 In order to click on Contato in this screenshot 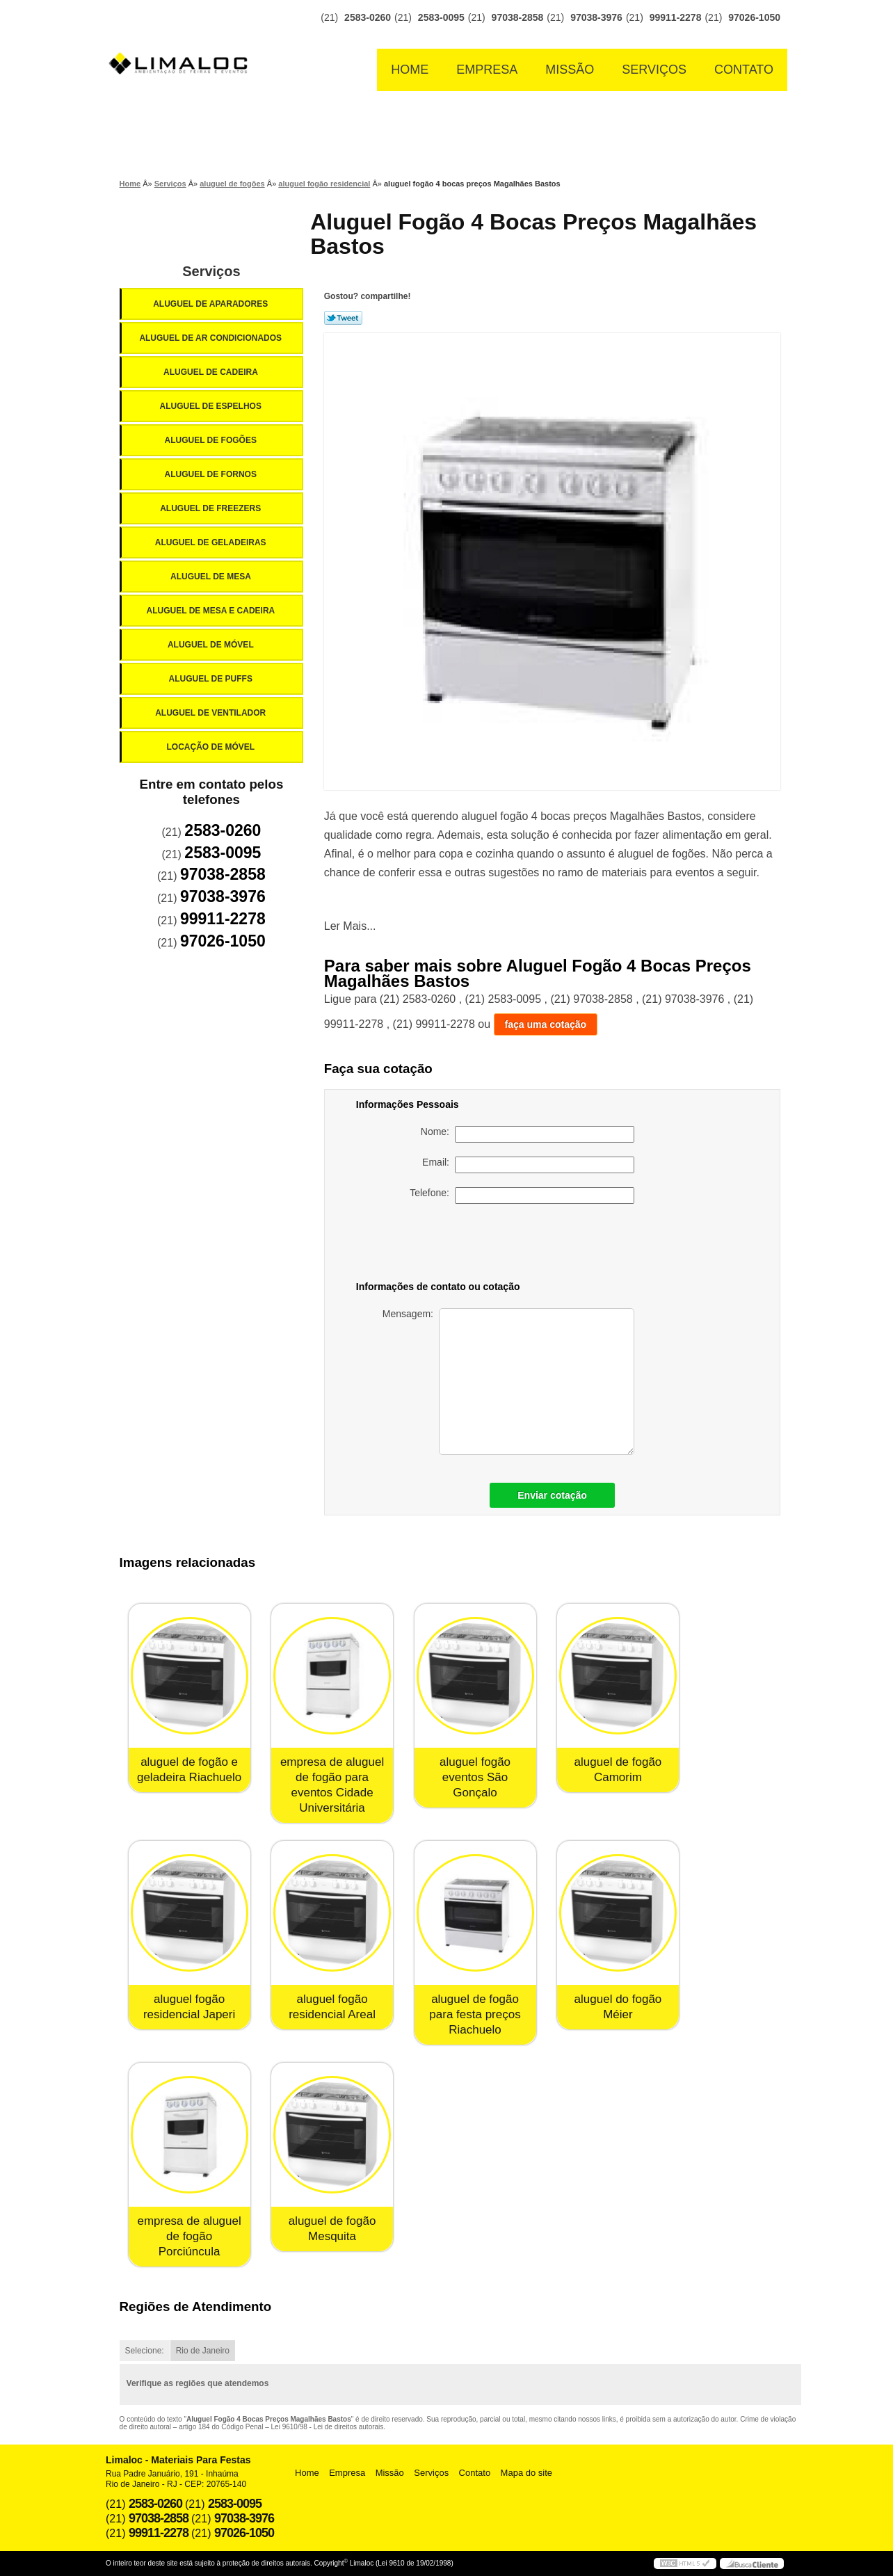, I will do `click(743, 70)`.